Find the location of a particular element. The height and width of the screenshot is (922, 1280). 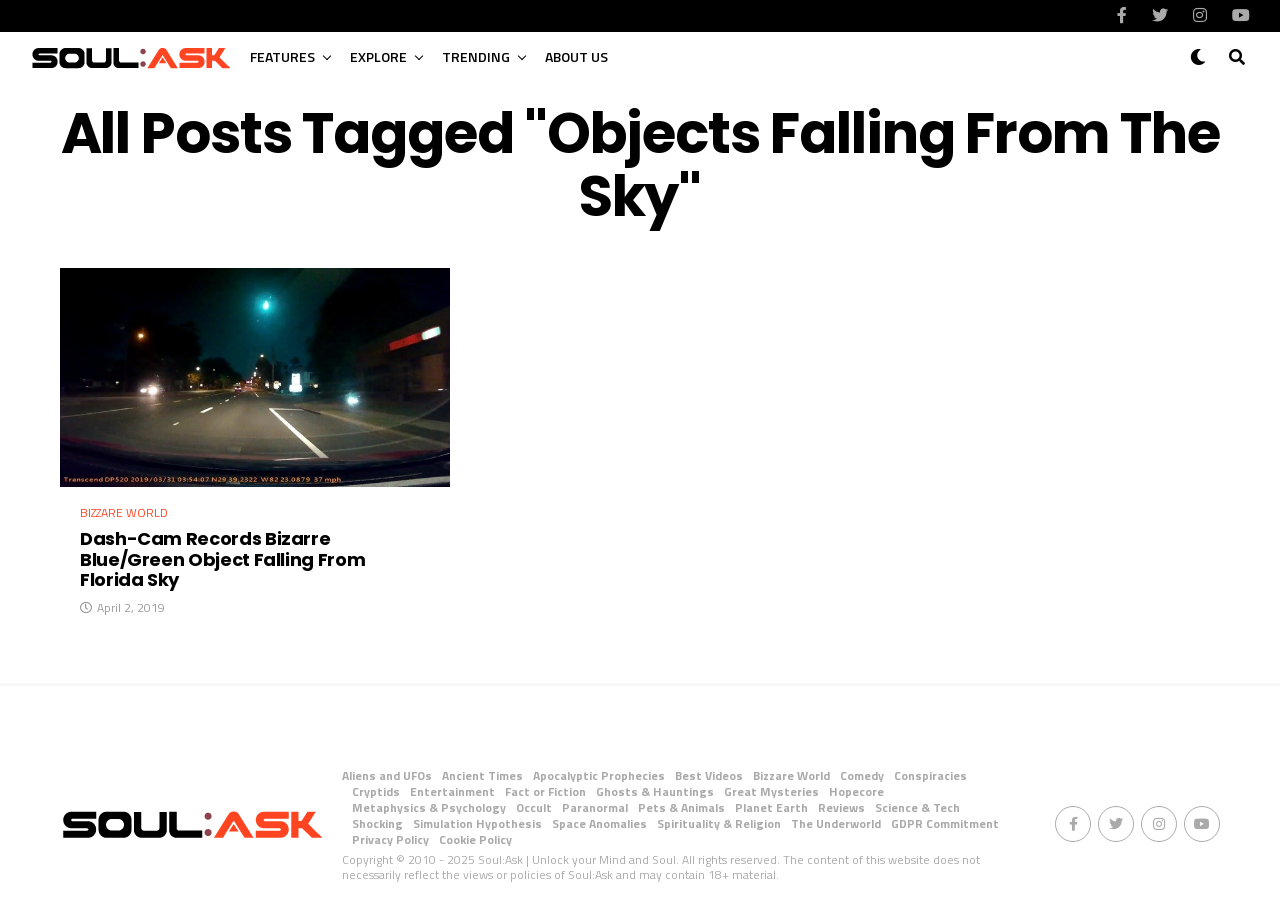

Privacy Policy is located at coordinates (390, 839).